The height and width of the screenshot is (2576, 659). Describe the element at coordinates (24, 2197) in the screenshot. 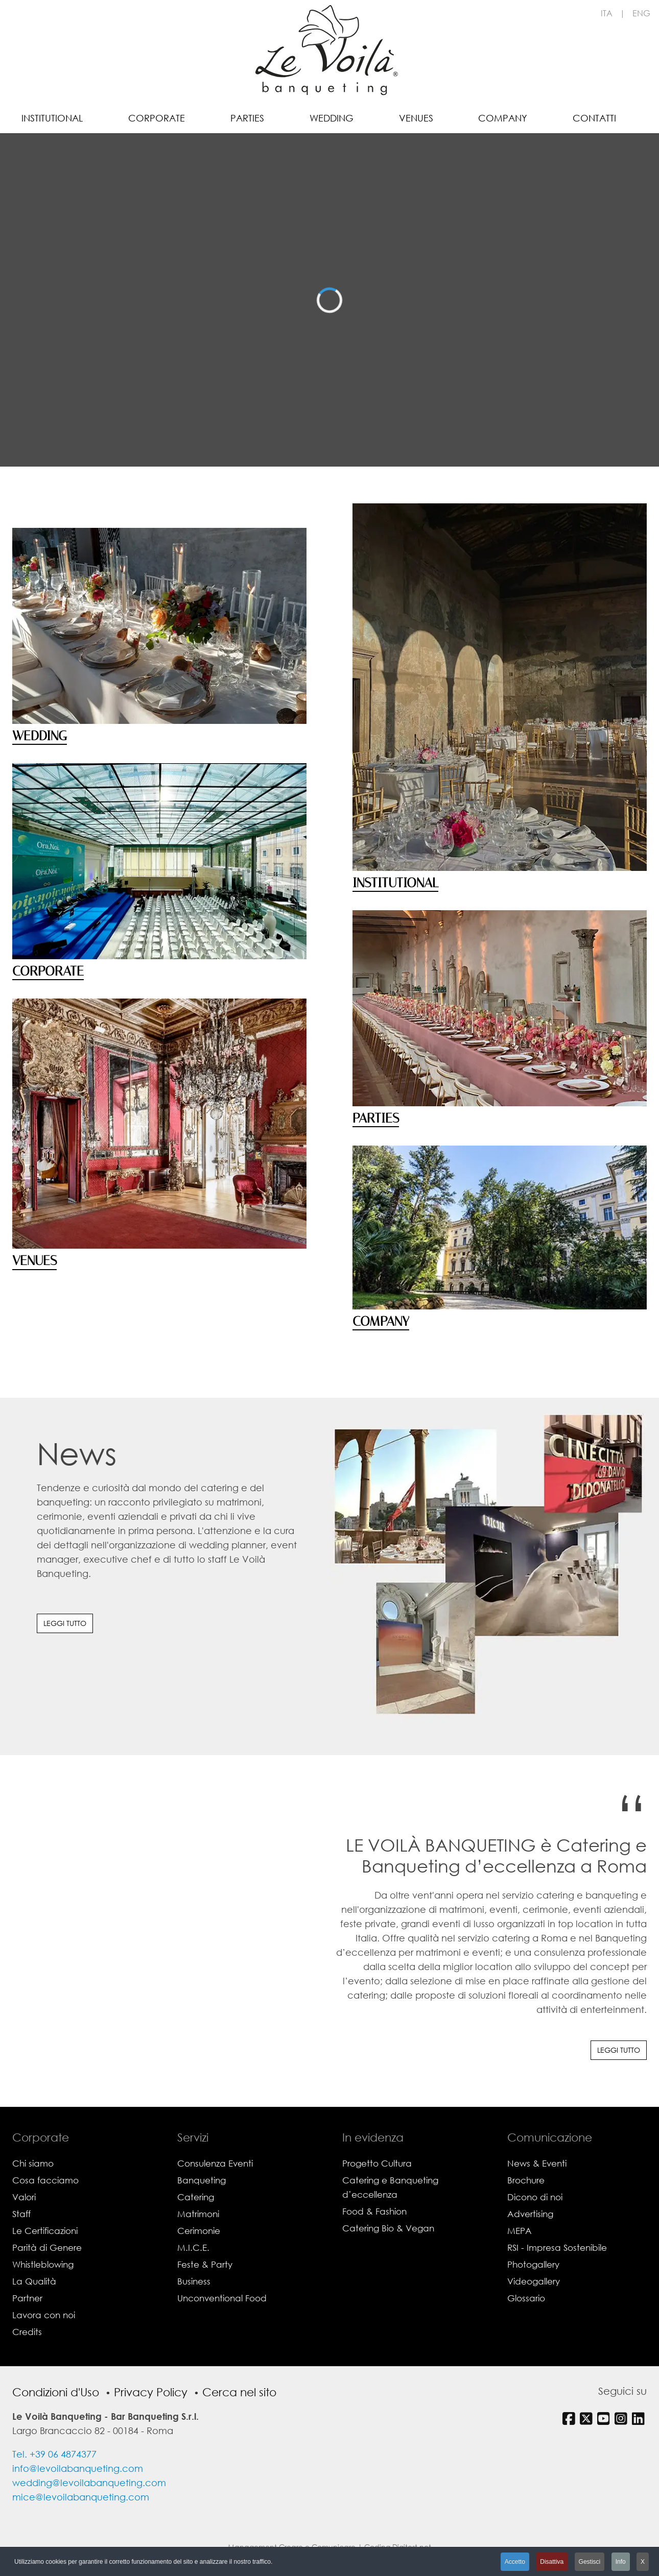

I see `Valori` at that location.